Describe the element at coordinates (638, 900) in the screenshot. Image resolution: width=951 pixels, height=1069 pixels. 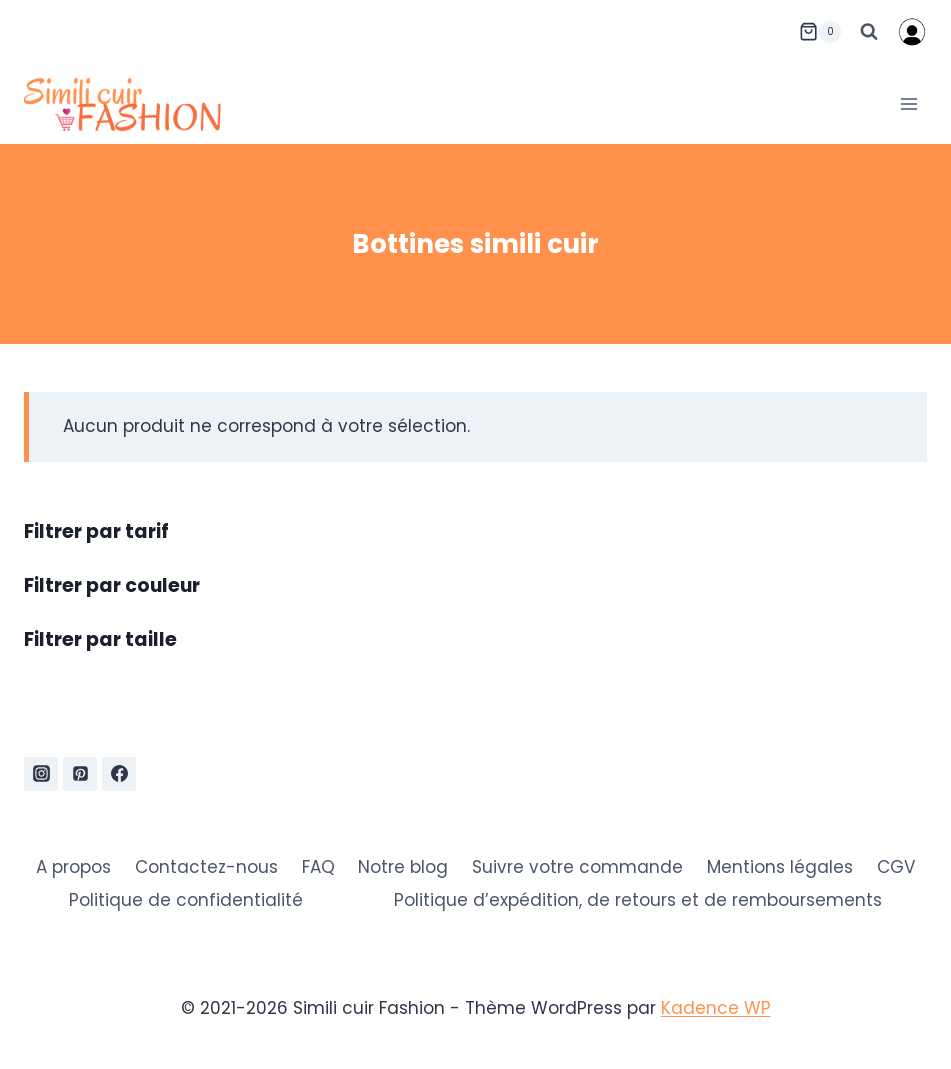
I see `Politique d’expédition, de retours et de remboursements` at that location.